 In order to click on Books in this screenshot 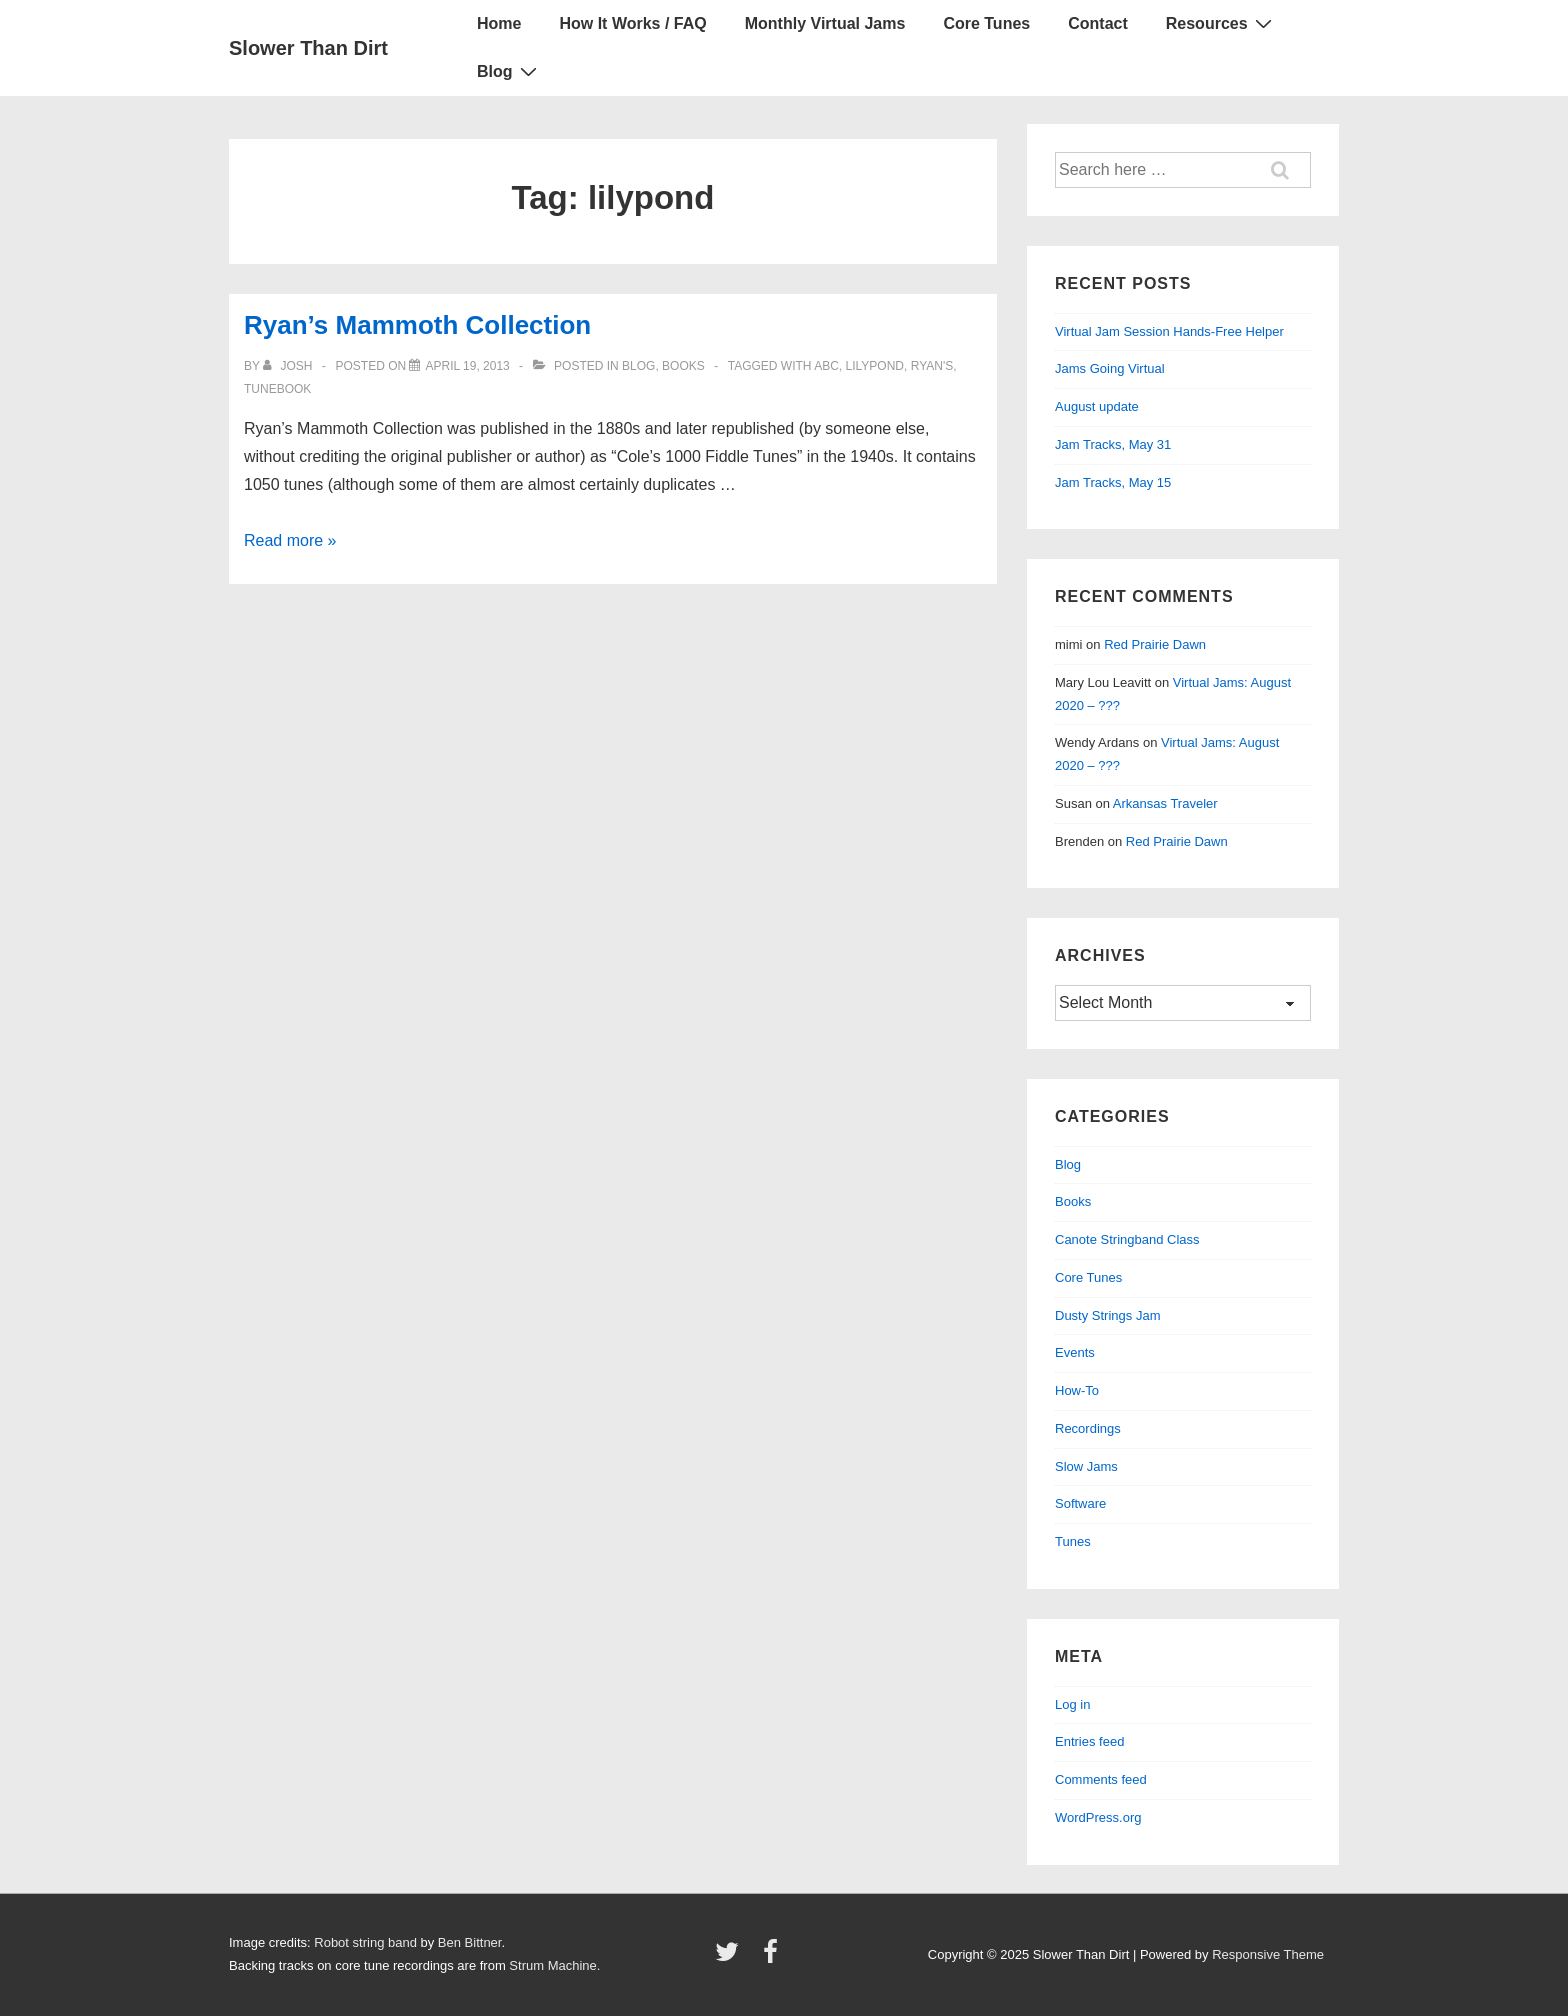, I will do `click(683, 366)`.